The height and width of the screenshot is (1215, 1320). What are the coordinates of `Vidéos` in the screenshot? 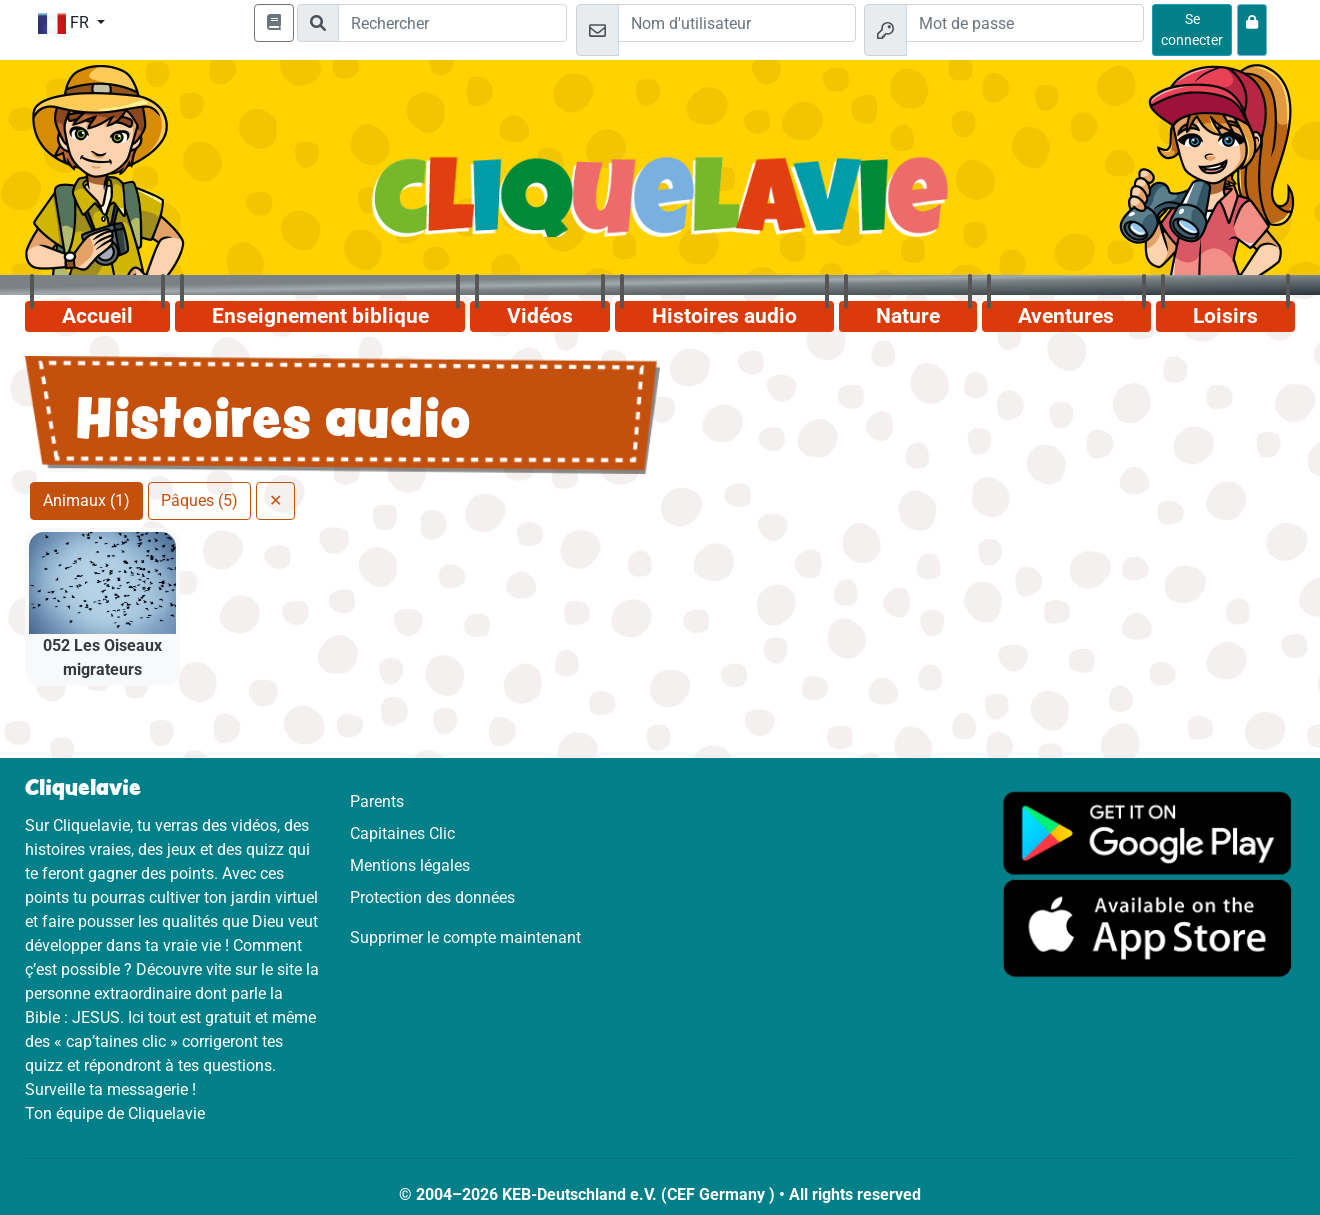 It's located at (540, 316).